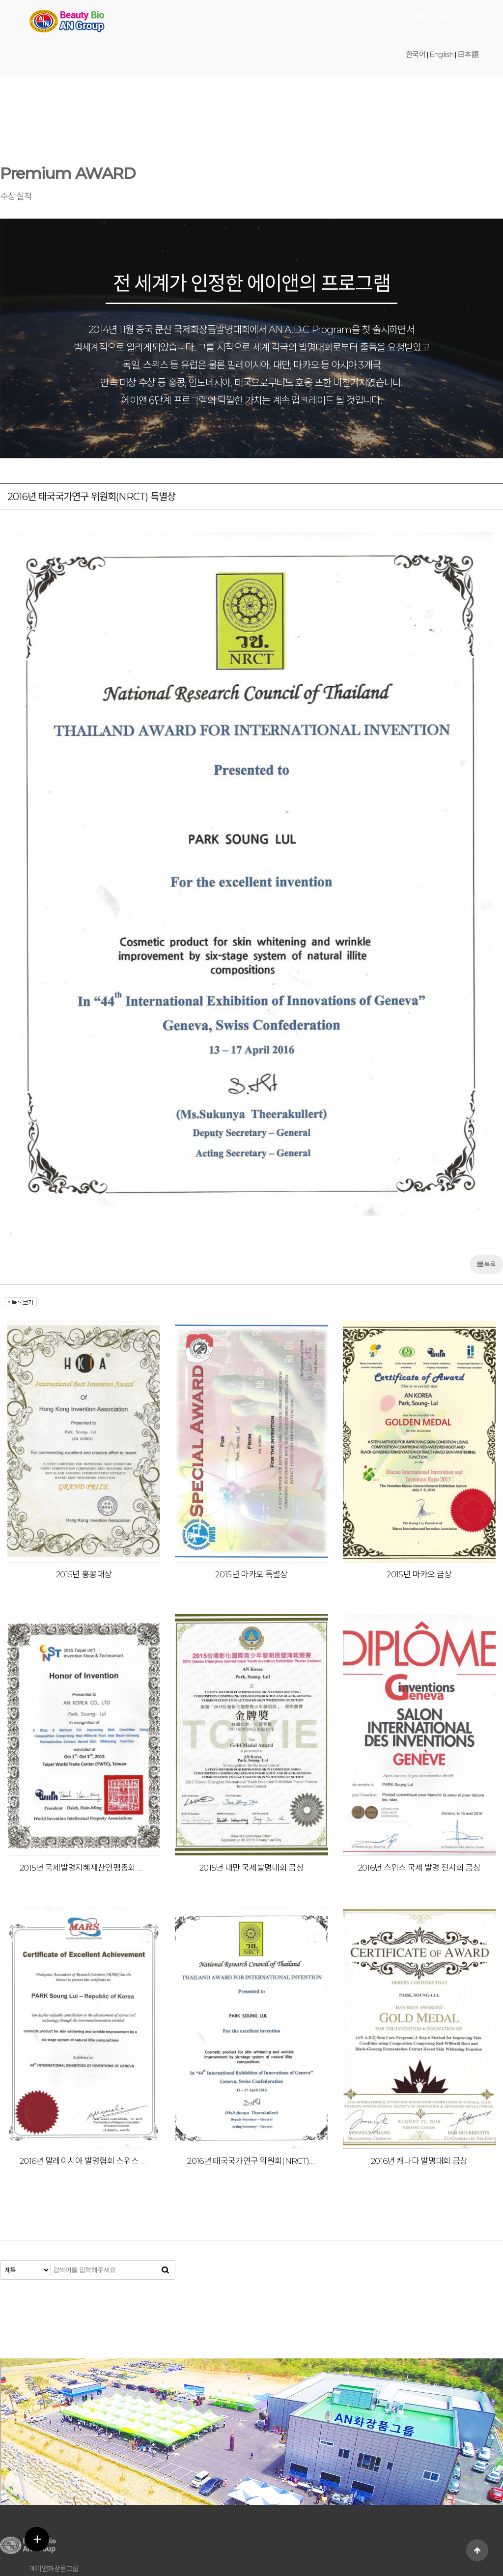 This screenshot has width=503, height=2576. Describe the element at coordinates (84, 2057) in the screenshot. I see `2016년 말레이시아 발명협회 스위스 국제발명전 특별상` at that location.